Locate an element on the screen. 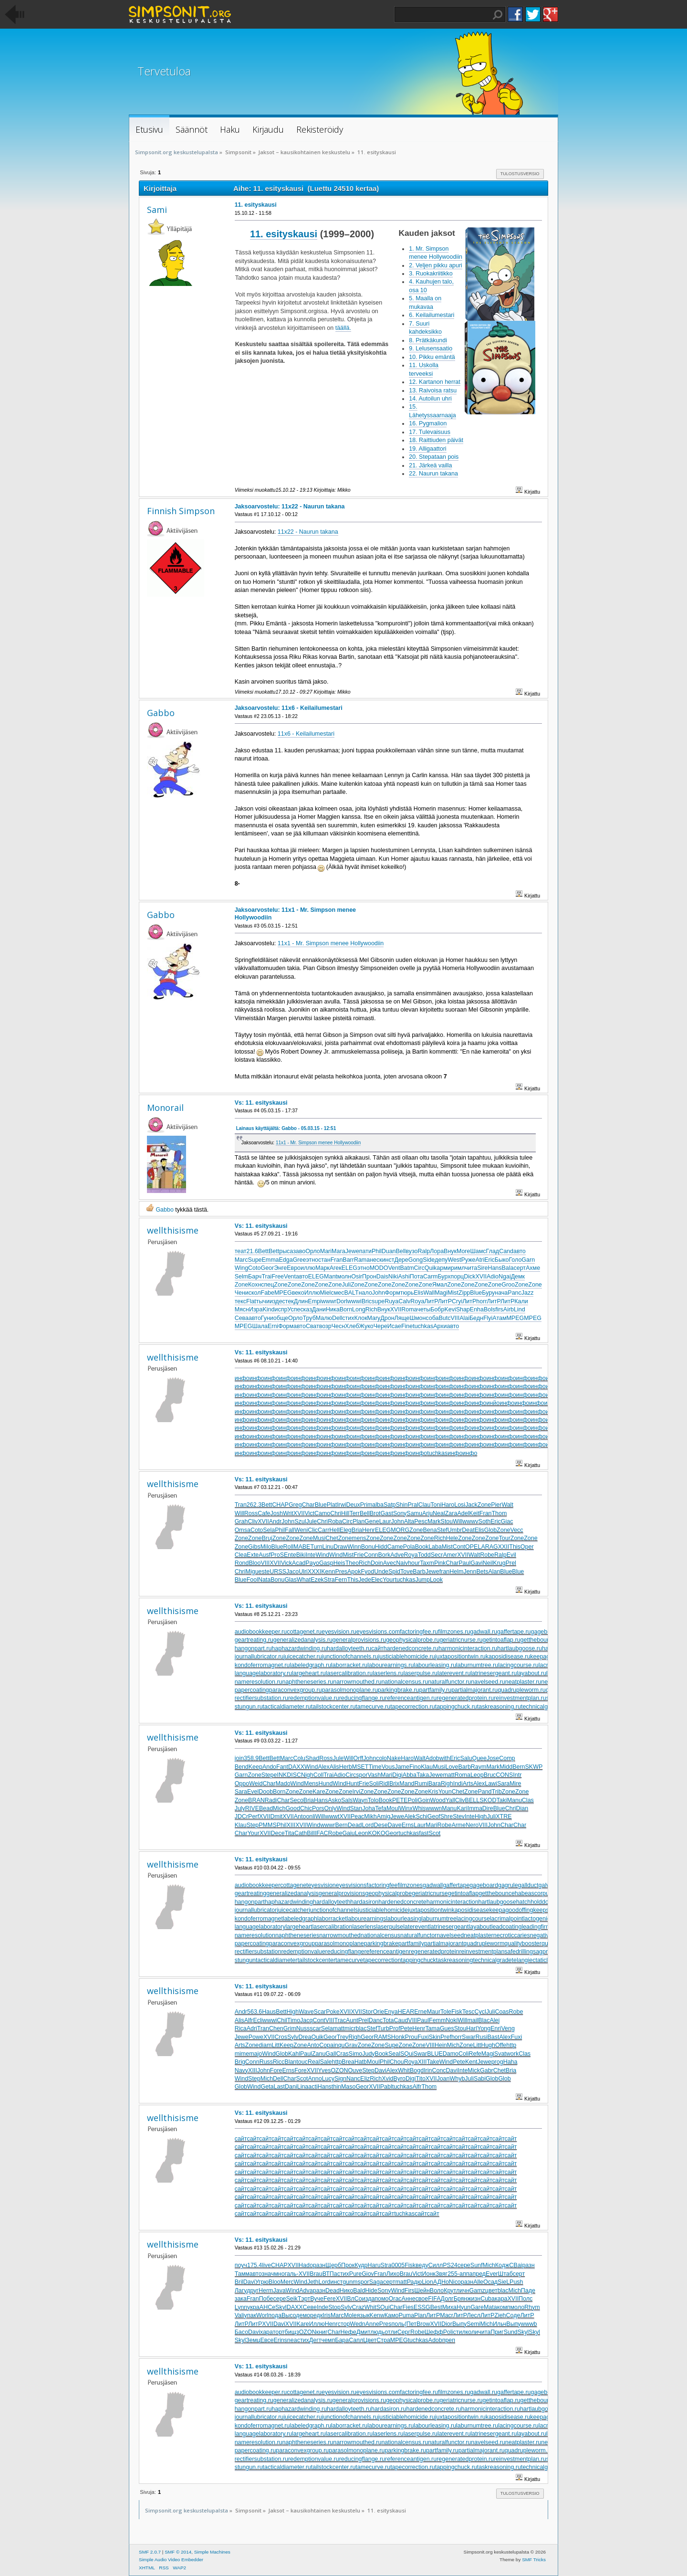  Prof is located at coordinates (394, 2028).